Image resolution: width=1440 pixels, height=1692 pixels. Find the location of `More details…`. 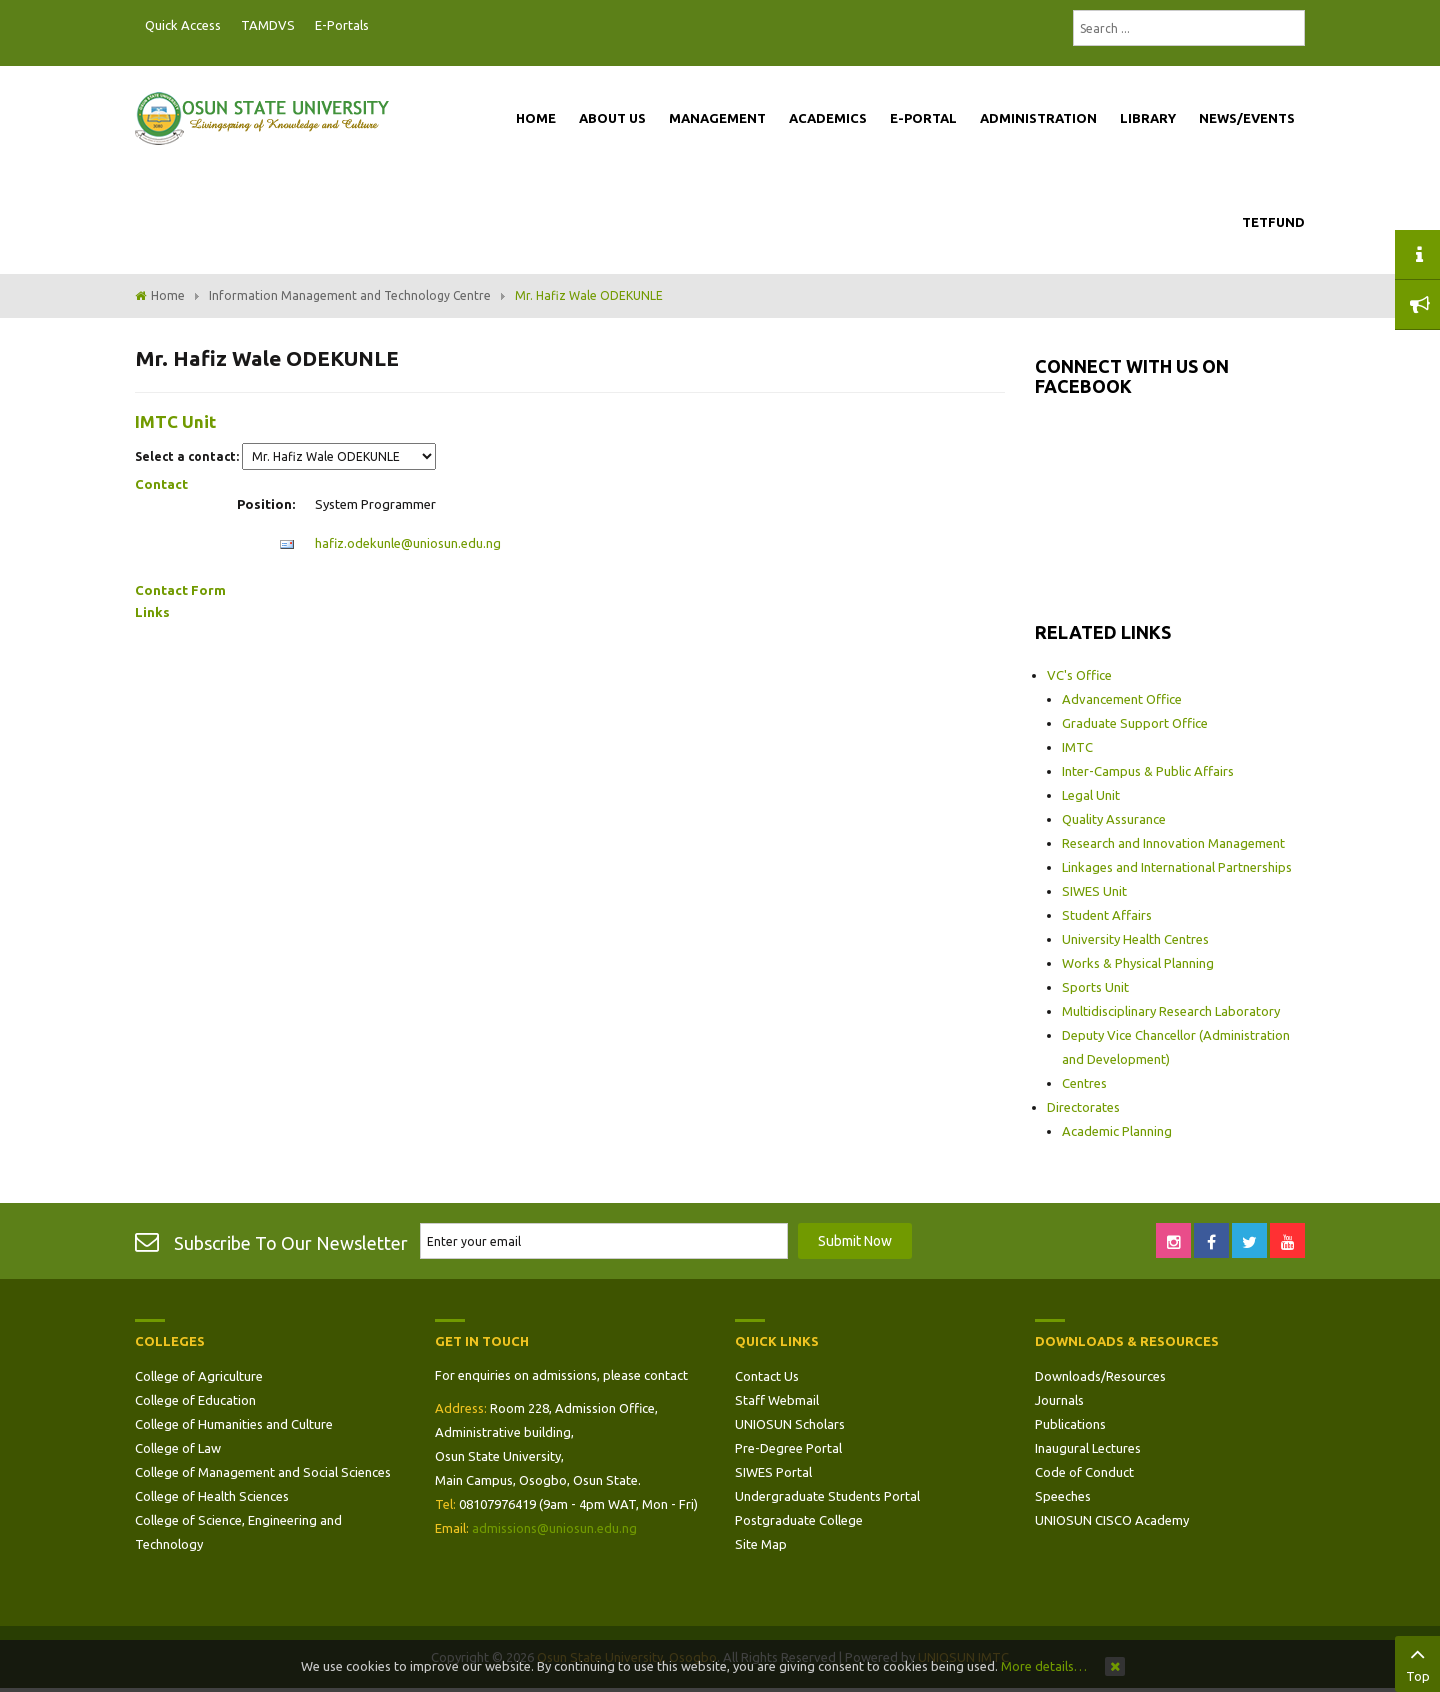

More details… is located at coordinates (1044, 1666).